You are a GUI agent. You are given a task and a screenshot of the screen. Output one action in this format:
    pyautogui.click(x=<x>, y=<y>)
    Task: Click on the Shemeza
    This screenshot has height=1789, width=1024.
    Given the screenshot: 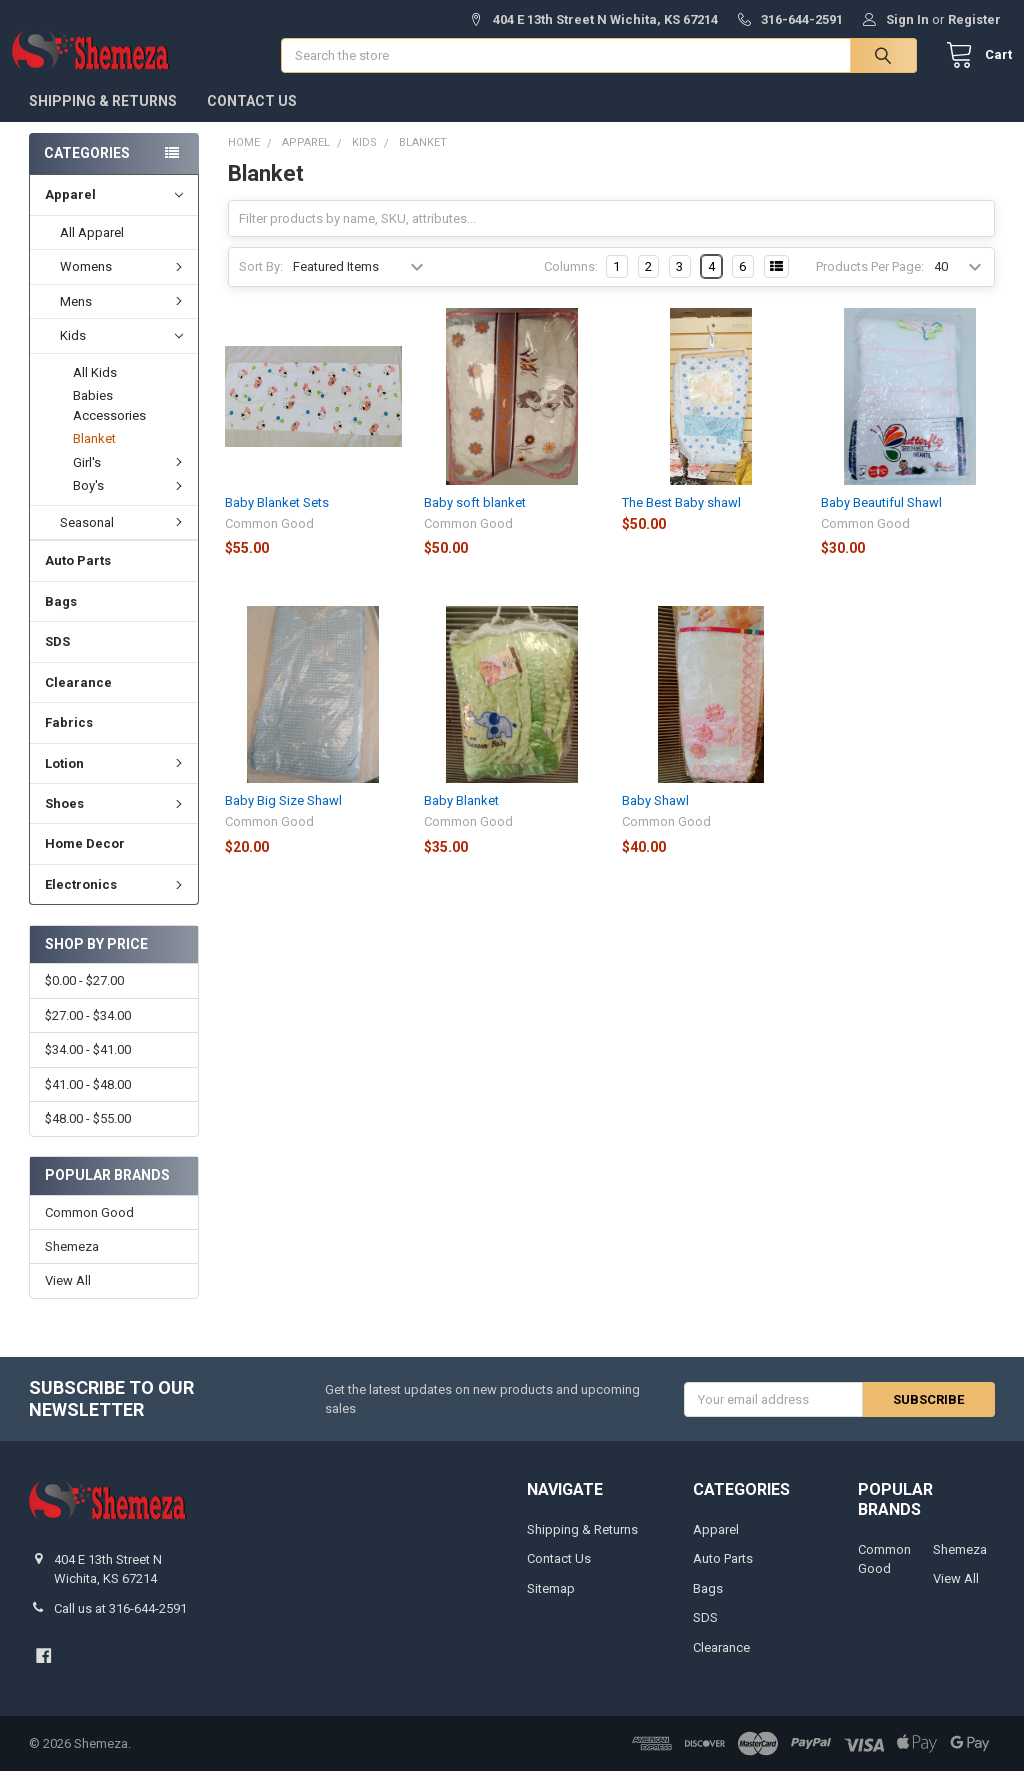 What is the action you would take?
    pyautogui.click(x=72, y=1264)
    